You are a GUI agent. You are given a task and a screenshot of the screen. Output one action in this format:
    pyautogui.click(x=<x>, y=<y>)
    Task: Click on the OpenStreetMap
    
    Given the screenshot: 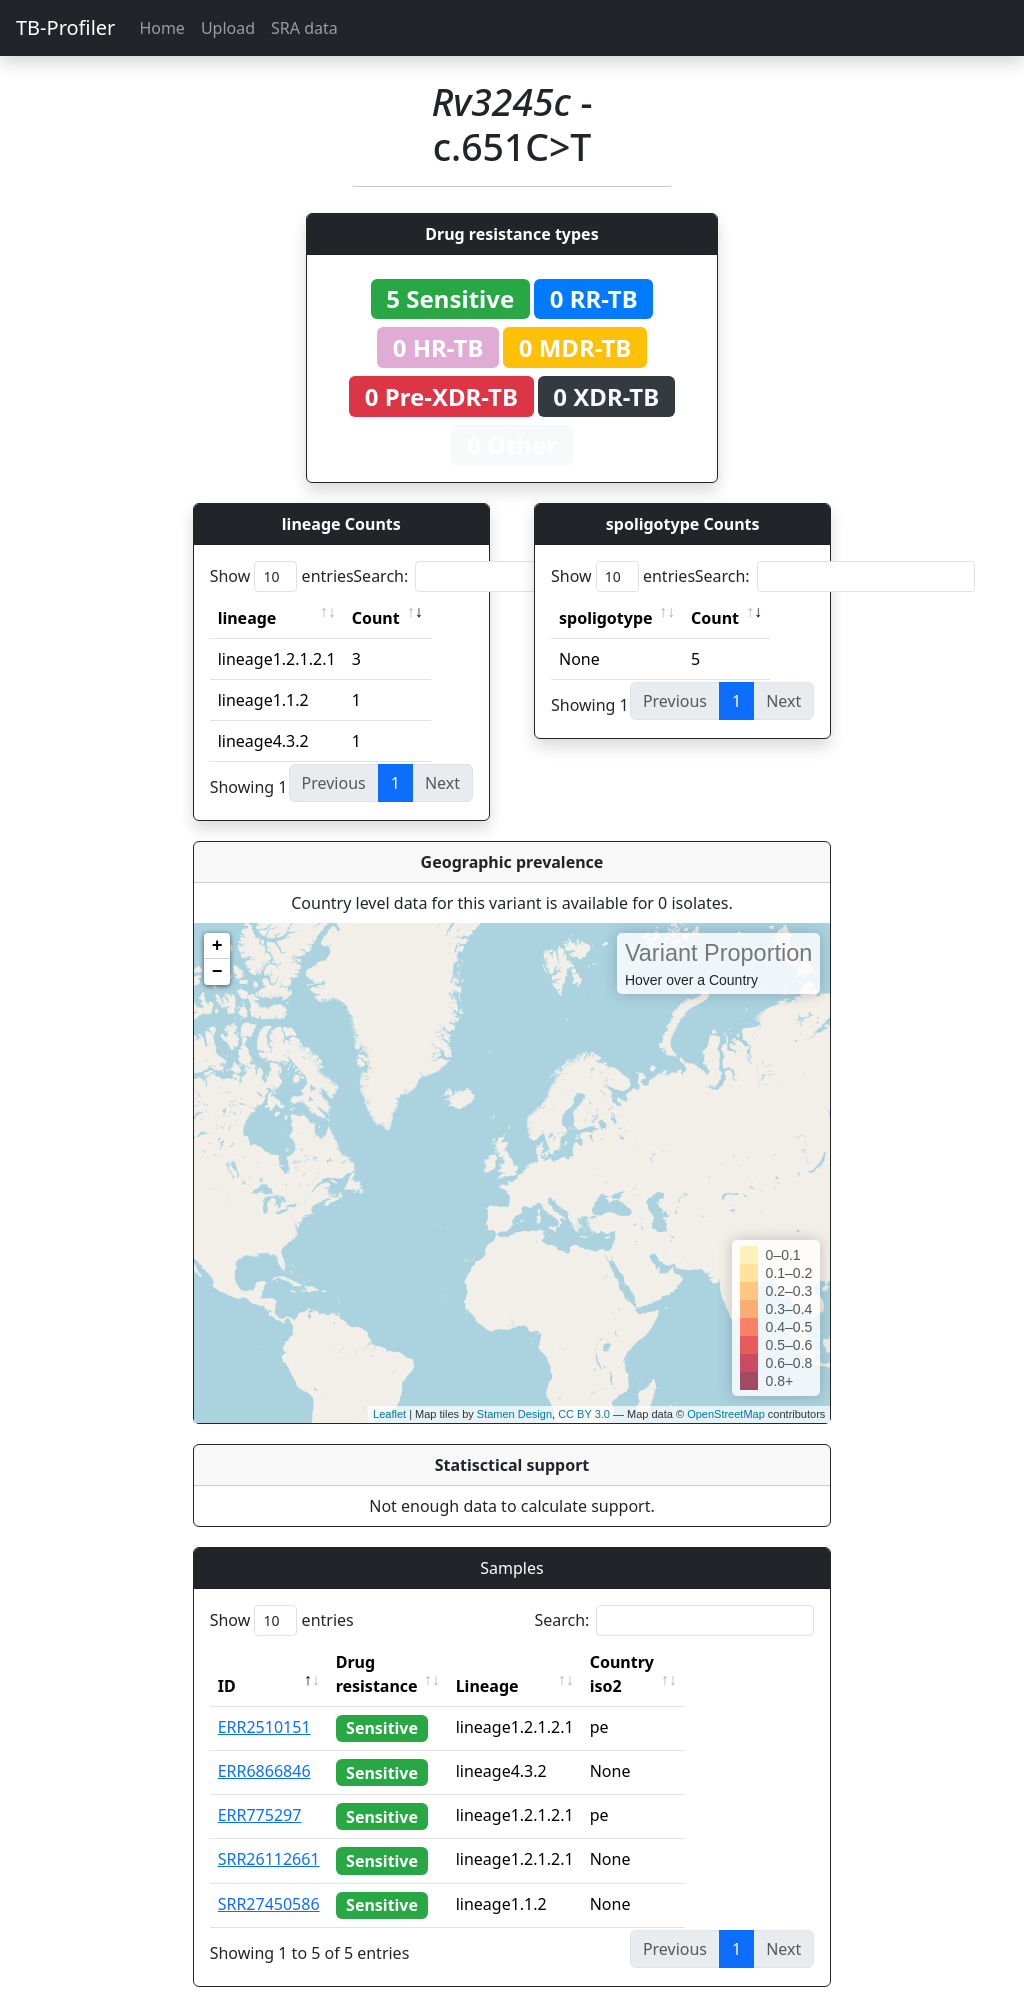 What is the action you would take?
    pyautogui.click(x=726, y=1414)
    